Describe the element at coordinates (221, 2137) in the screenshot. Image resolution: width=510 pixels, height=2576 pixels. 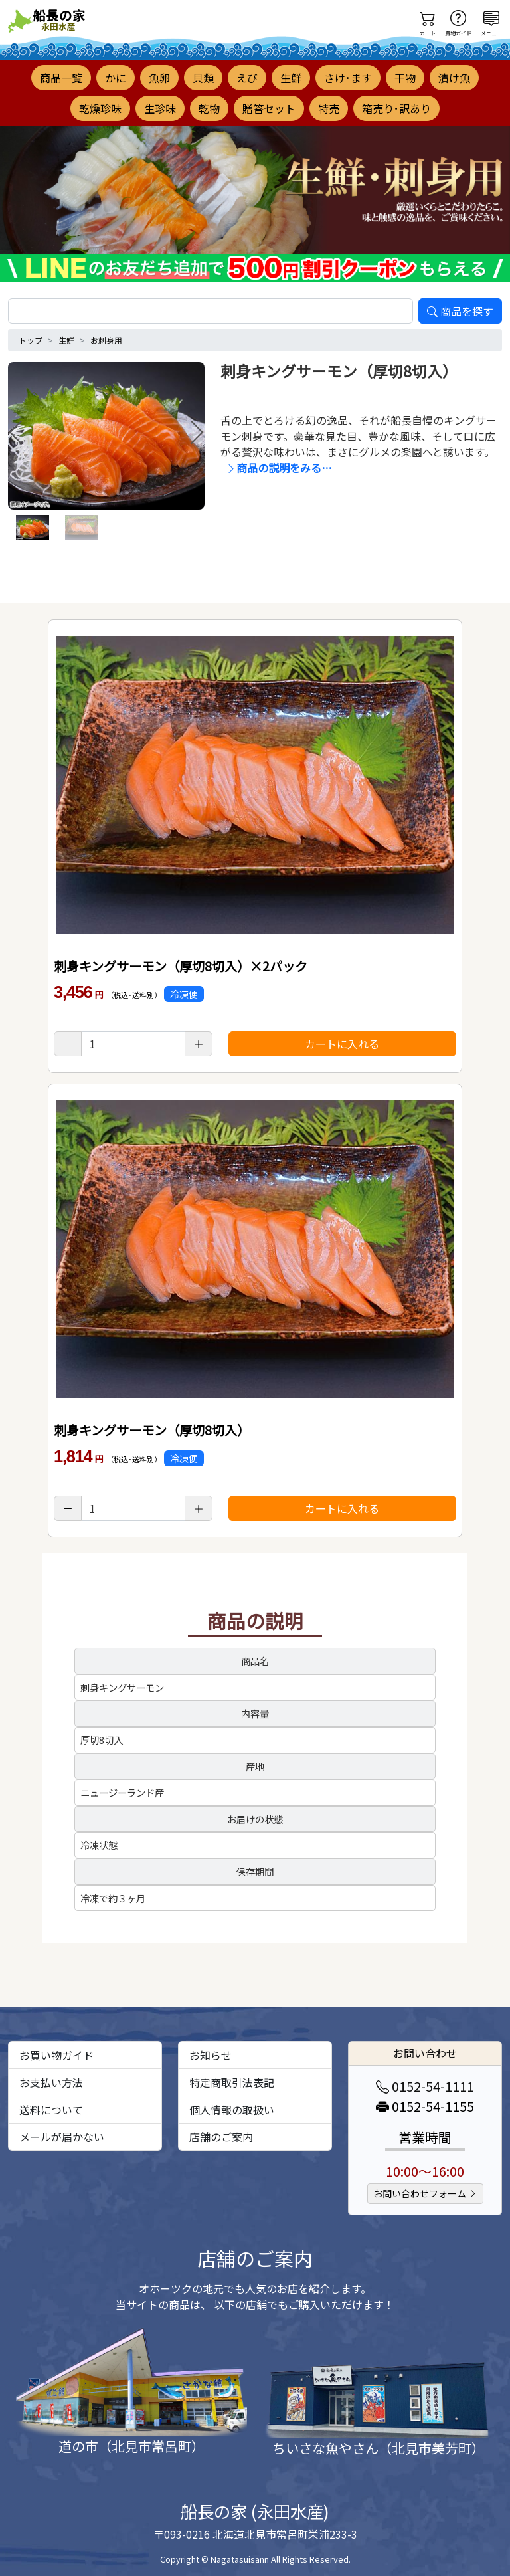
I see `店舗のご案内` at that location.